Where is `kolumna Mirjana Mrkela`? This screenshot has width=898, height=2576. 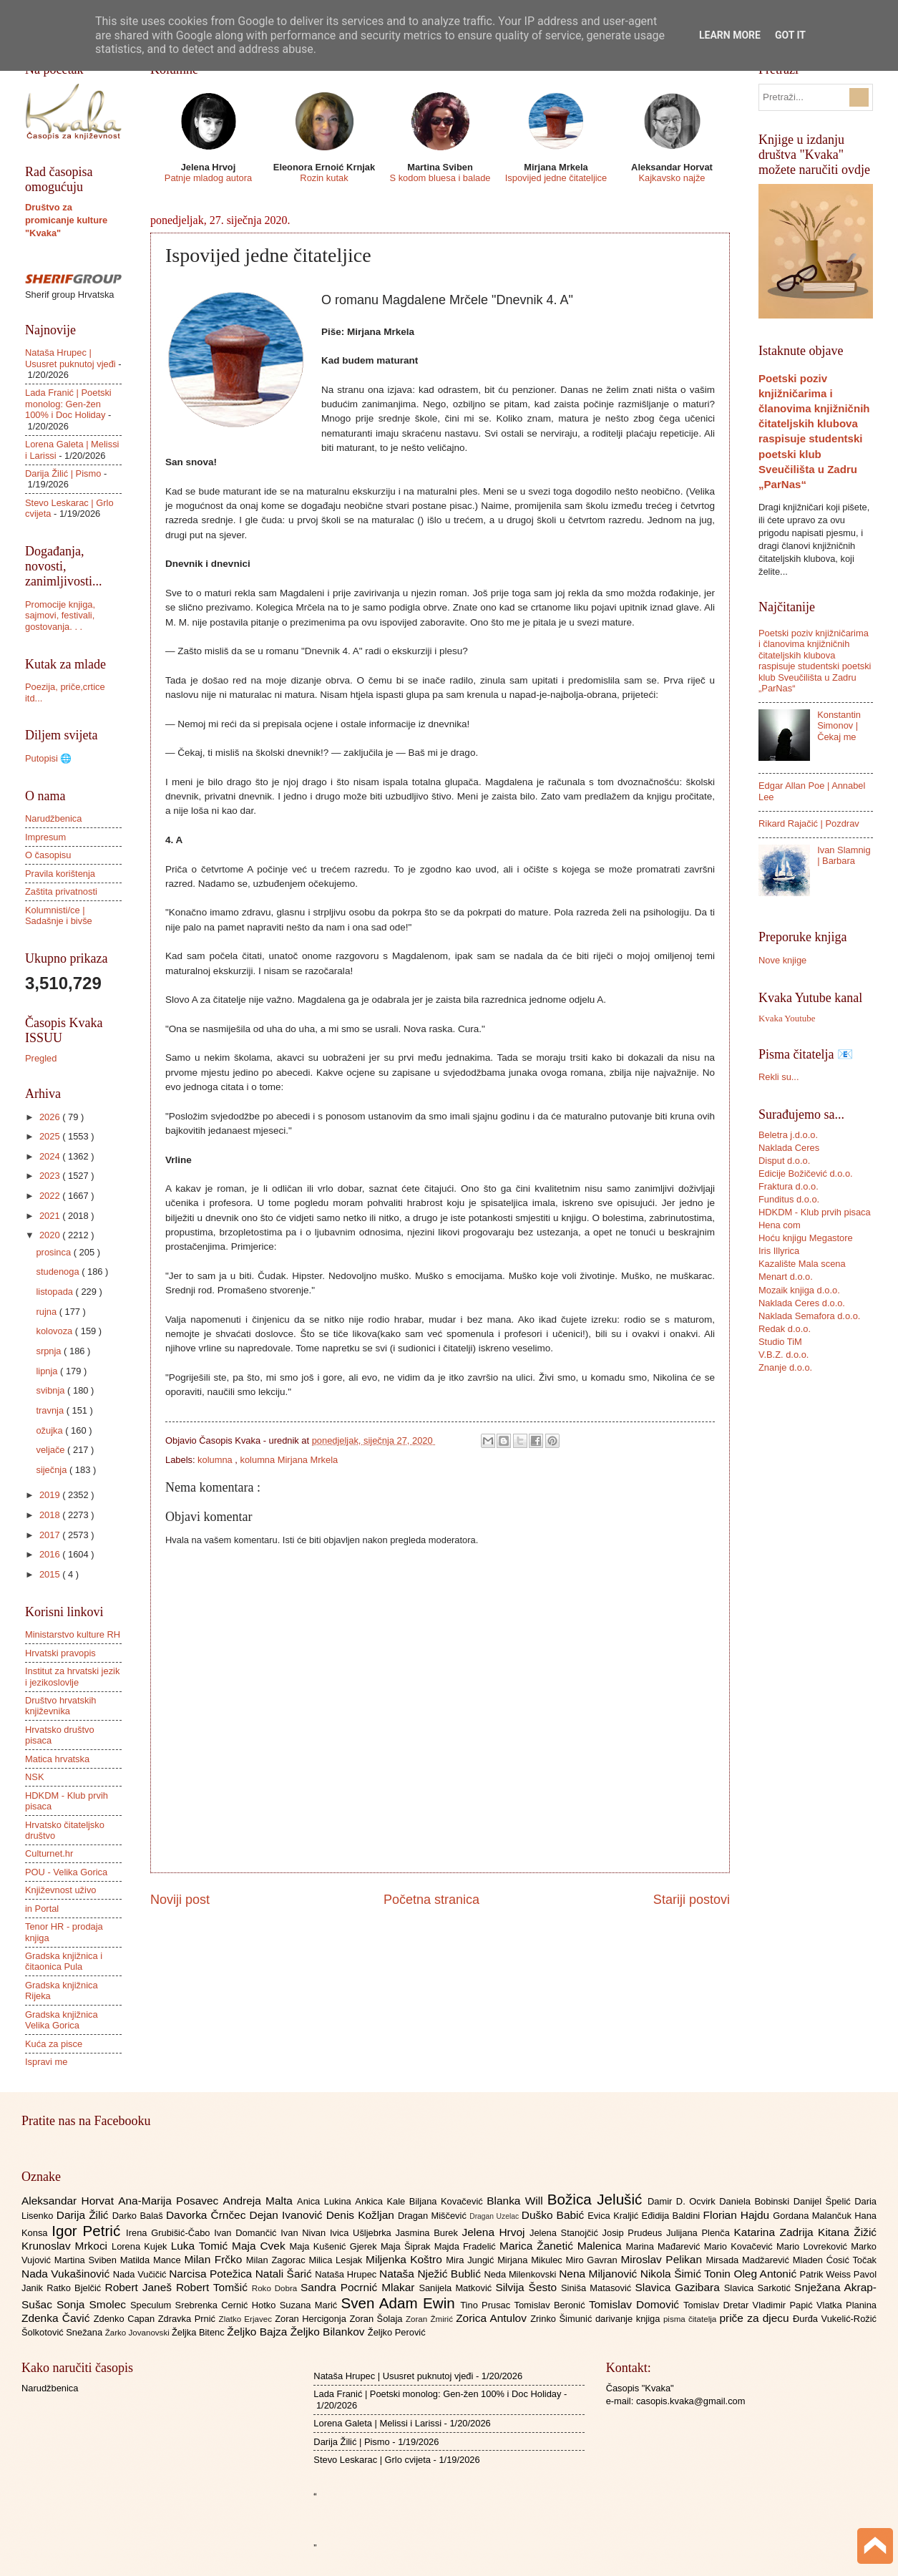 kolumna Mirjana Mrkela is located at coordinates (289, 1459).